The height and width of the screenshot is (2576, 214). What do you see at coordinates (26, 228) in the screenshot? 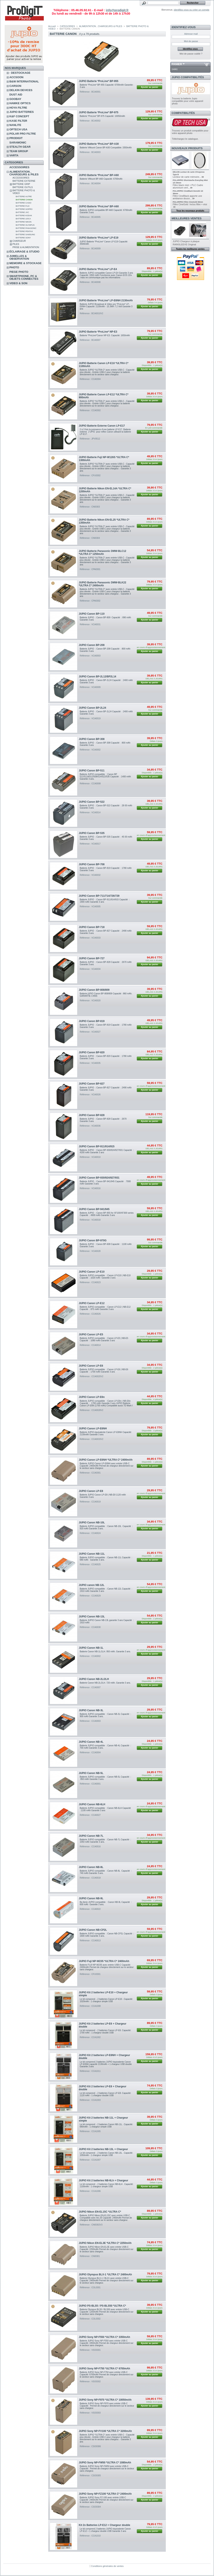
I see `BATTERIE PANASONIC` at bounding box center [26, 228].